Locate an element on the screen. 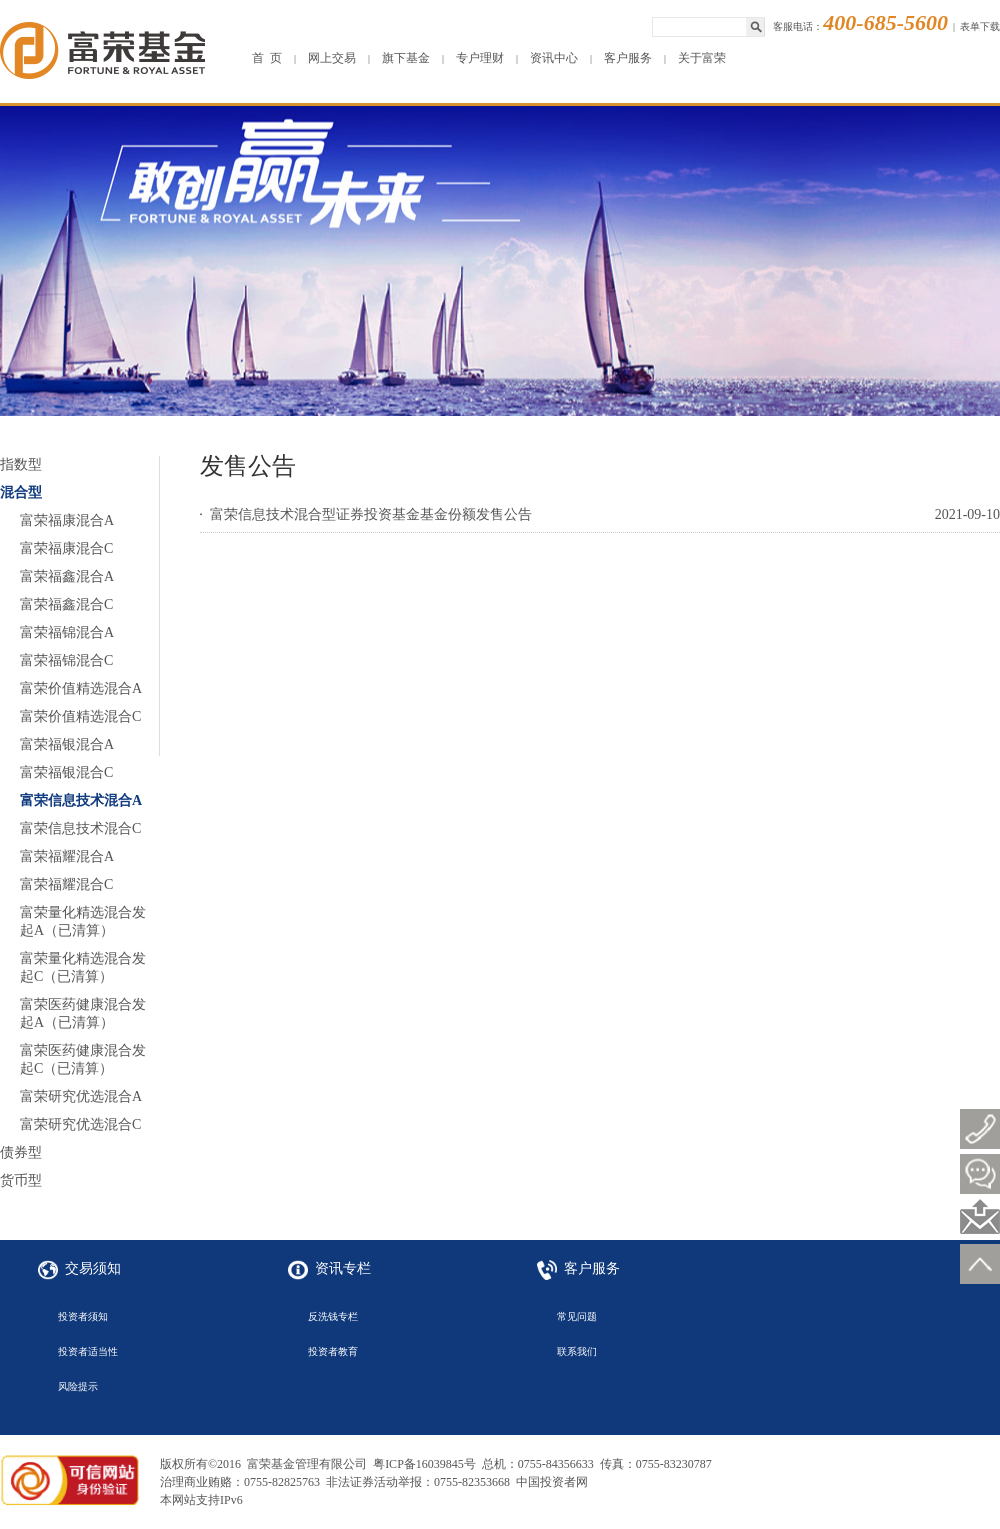 This screenshot has width=1000, height=1529. 富荣量化精选混合发起A（已清算） is located at coordinates (83, 921).